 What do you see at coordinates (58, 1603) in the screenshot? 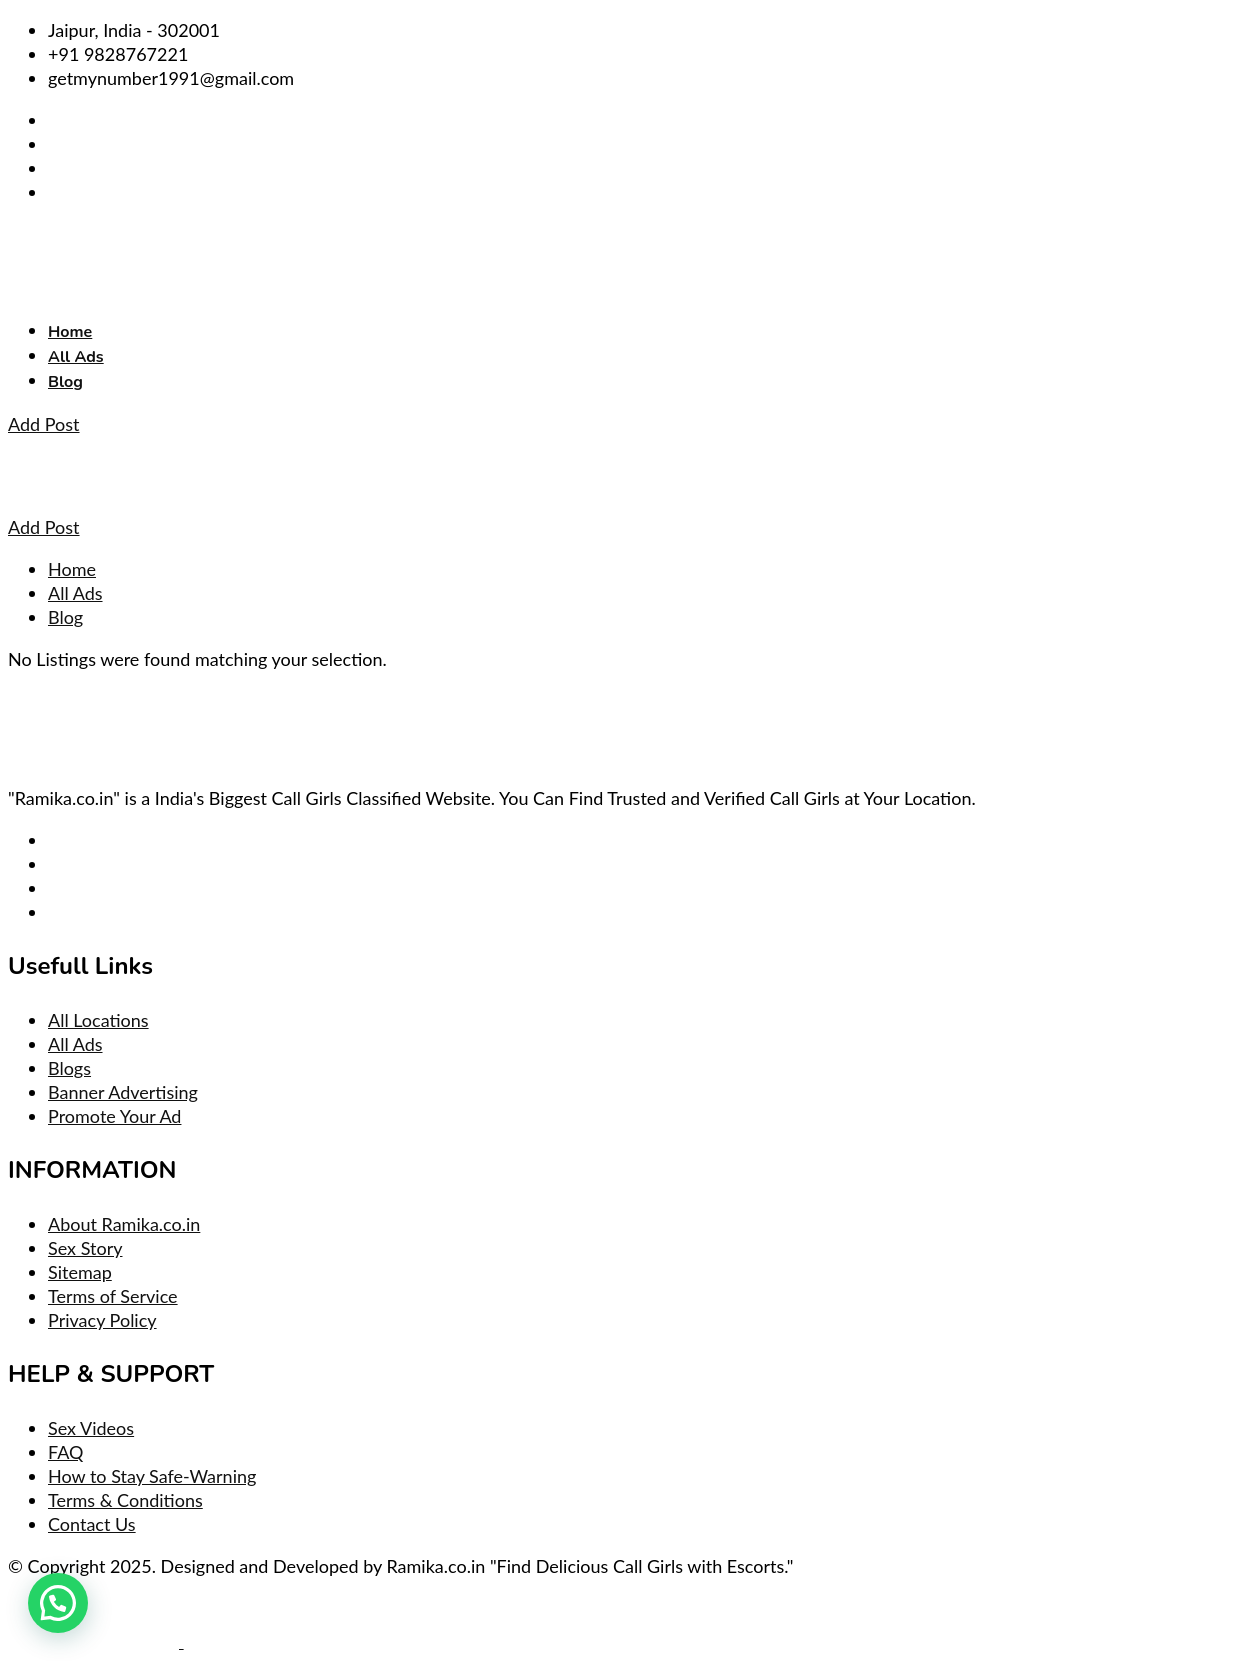
I see `[button]` at bounding box center [58, 1603].